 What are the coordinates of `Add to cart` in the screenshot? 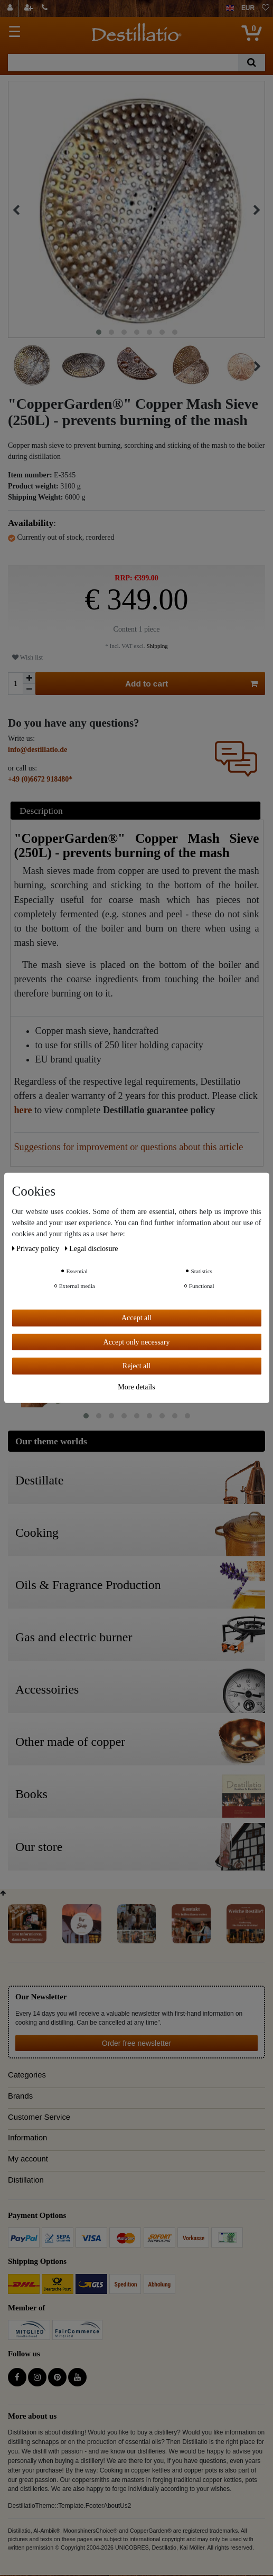 It's located at (191, 684).